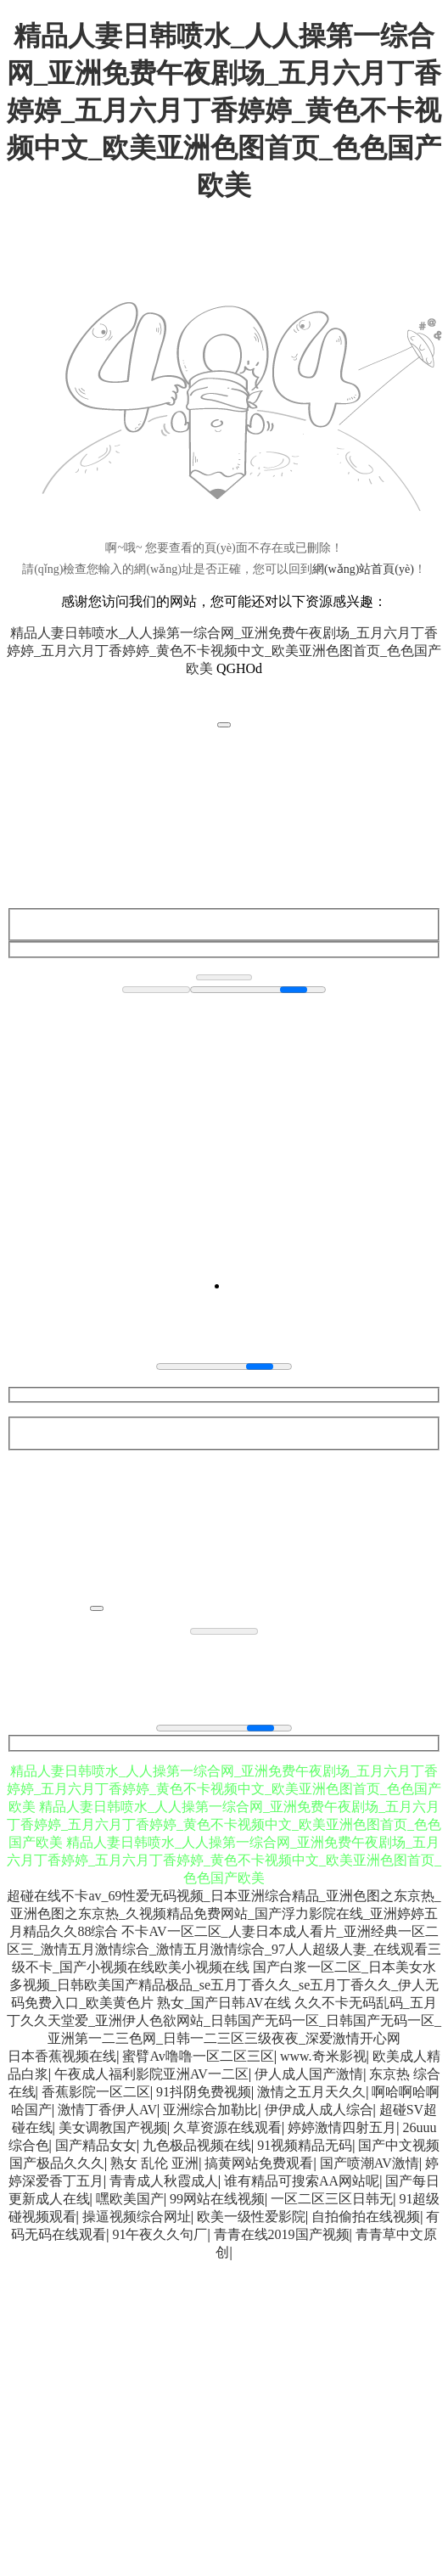 The width and height of the screenshot is (448, 2576). I want to click on 超碰在线不卡av_69性爱无码视频_日本亚洲综合精品_亚洲色图之东京热_亚洲色图之东京热_久视频精品免费网站_国产浮力影院在线_亚洲婷婷五月精品久久88综合, so click(223, 1914).